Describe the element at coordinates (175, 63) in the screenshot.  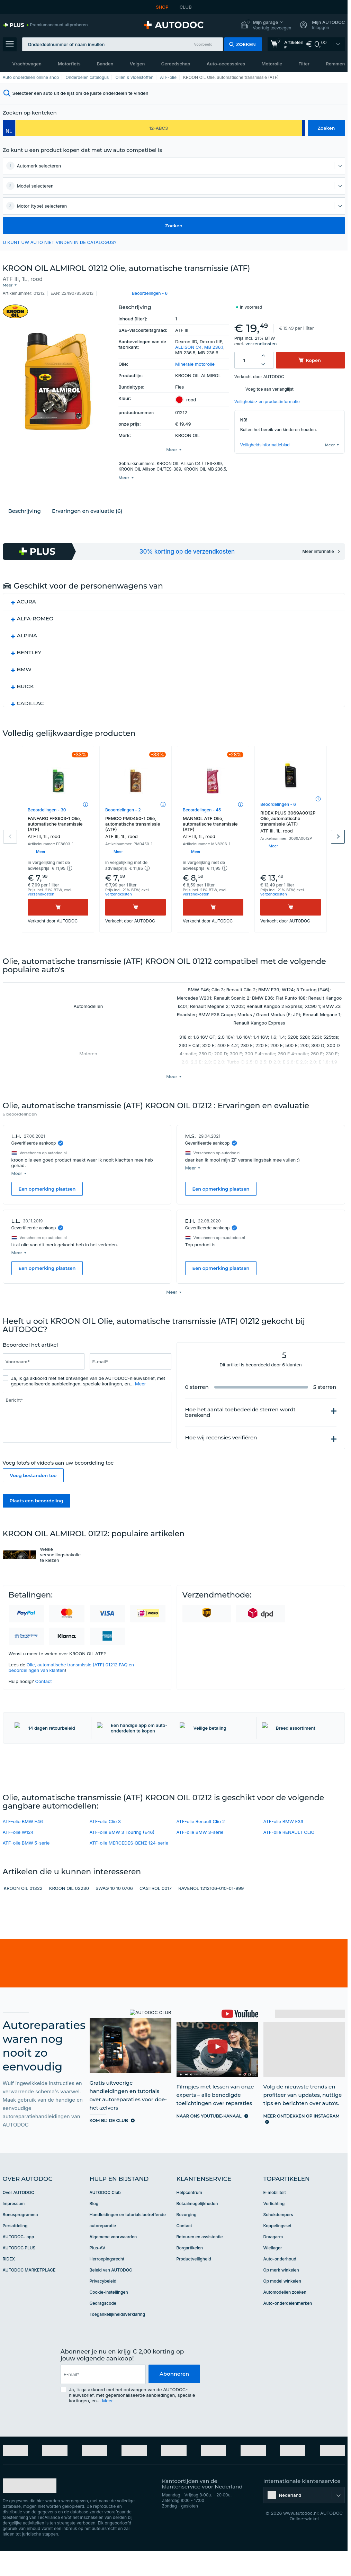
I see `Gereedschap` at that location.